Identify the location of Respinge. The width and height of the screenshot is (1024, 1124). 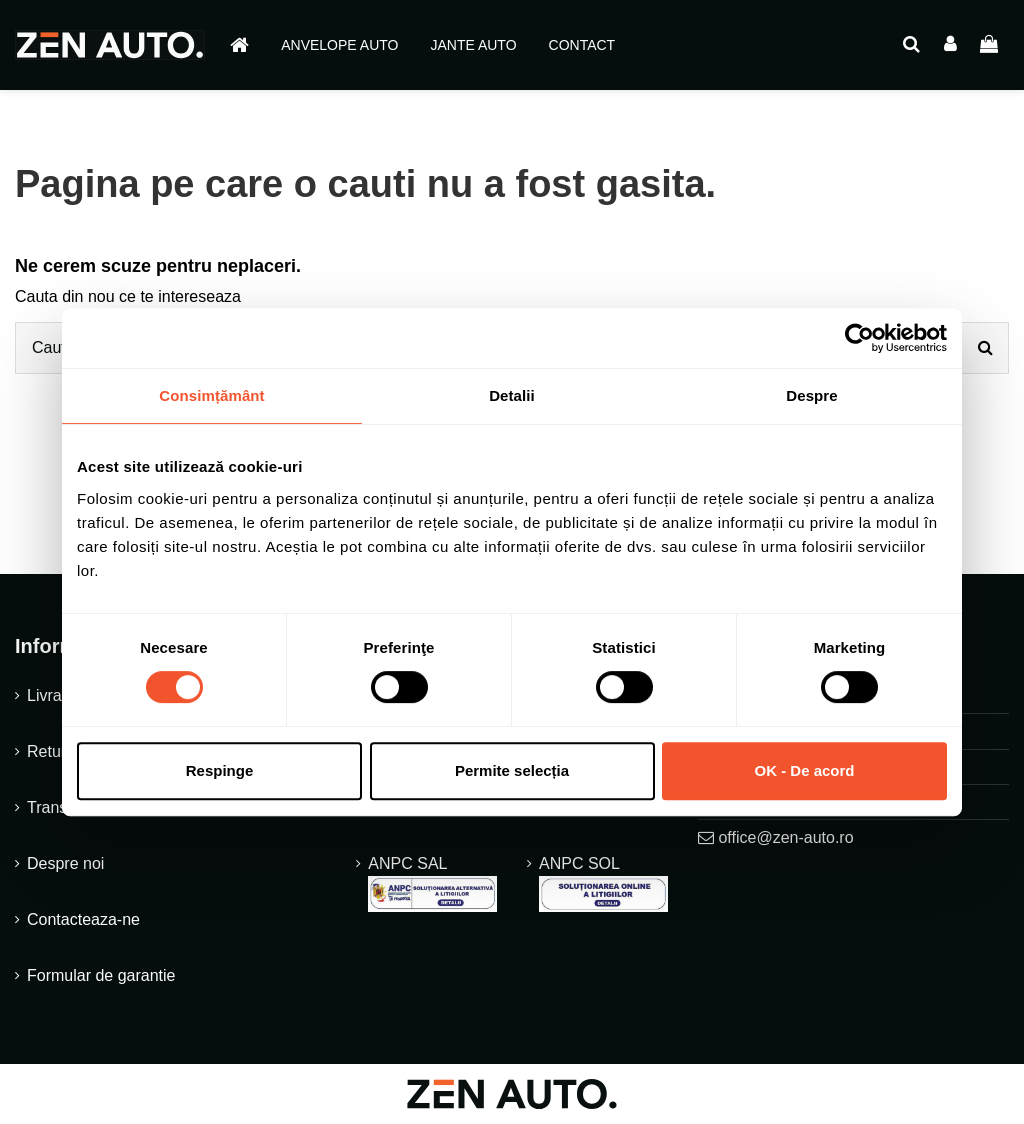
(220, 770).